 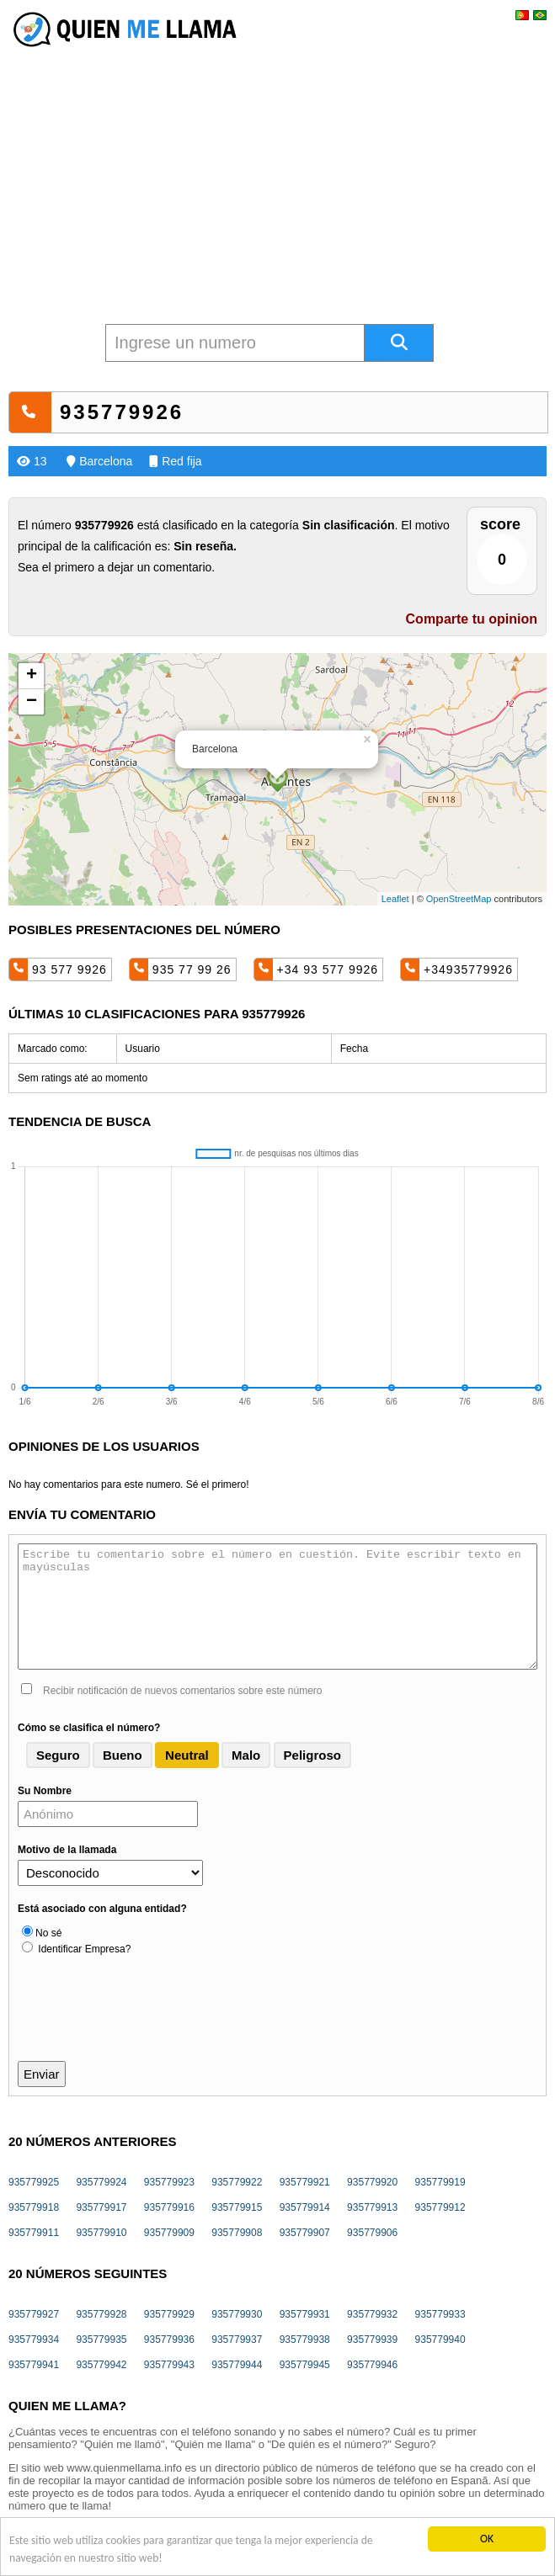 What do you see at coordinates (372, 2233) in the screenshot?
I see `935779906` at bounding box center [372, 2233].